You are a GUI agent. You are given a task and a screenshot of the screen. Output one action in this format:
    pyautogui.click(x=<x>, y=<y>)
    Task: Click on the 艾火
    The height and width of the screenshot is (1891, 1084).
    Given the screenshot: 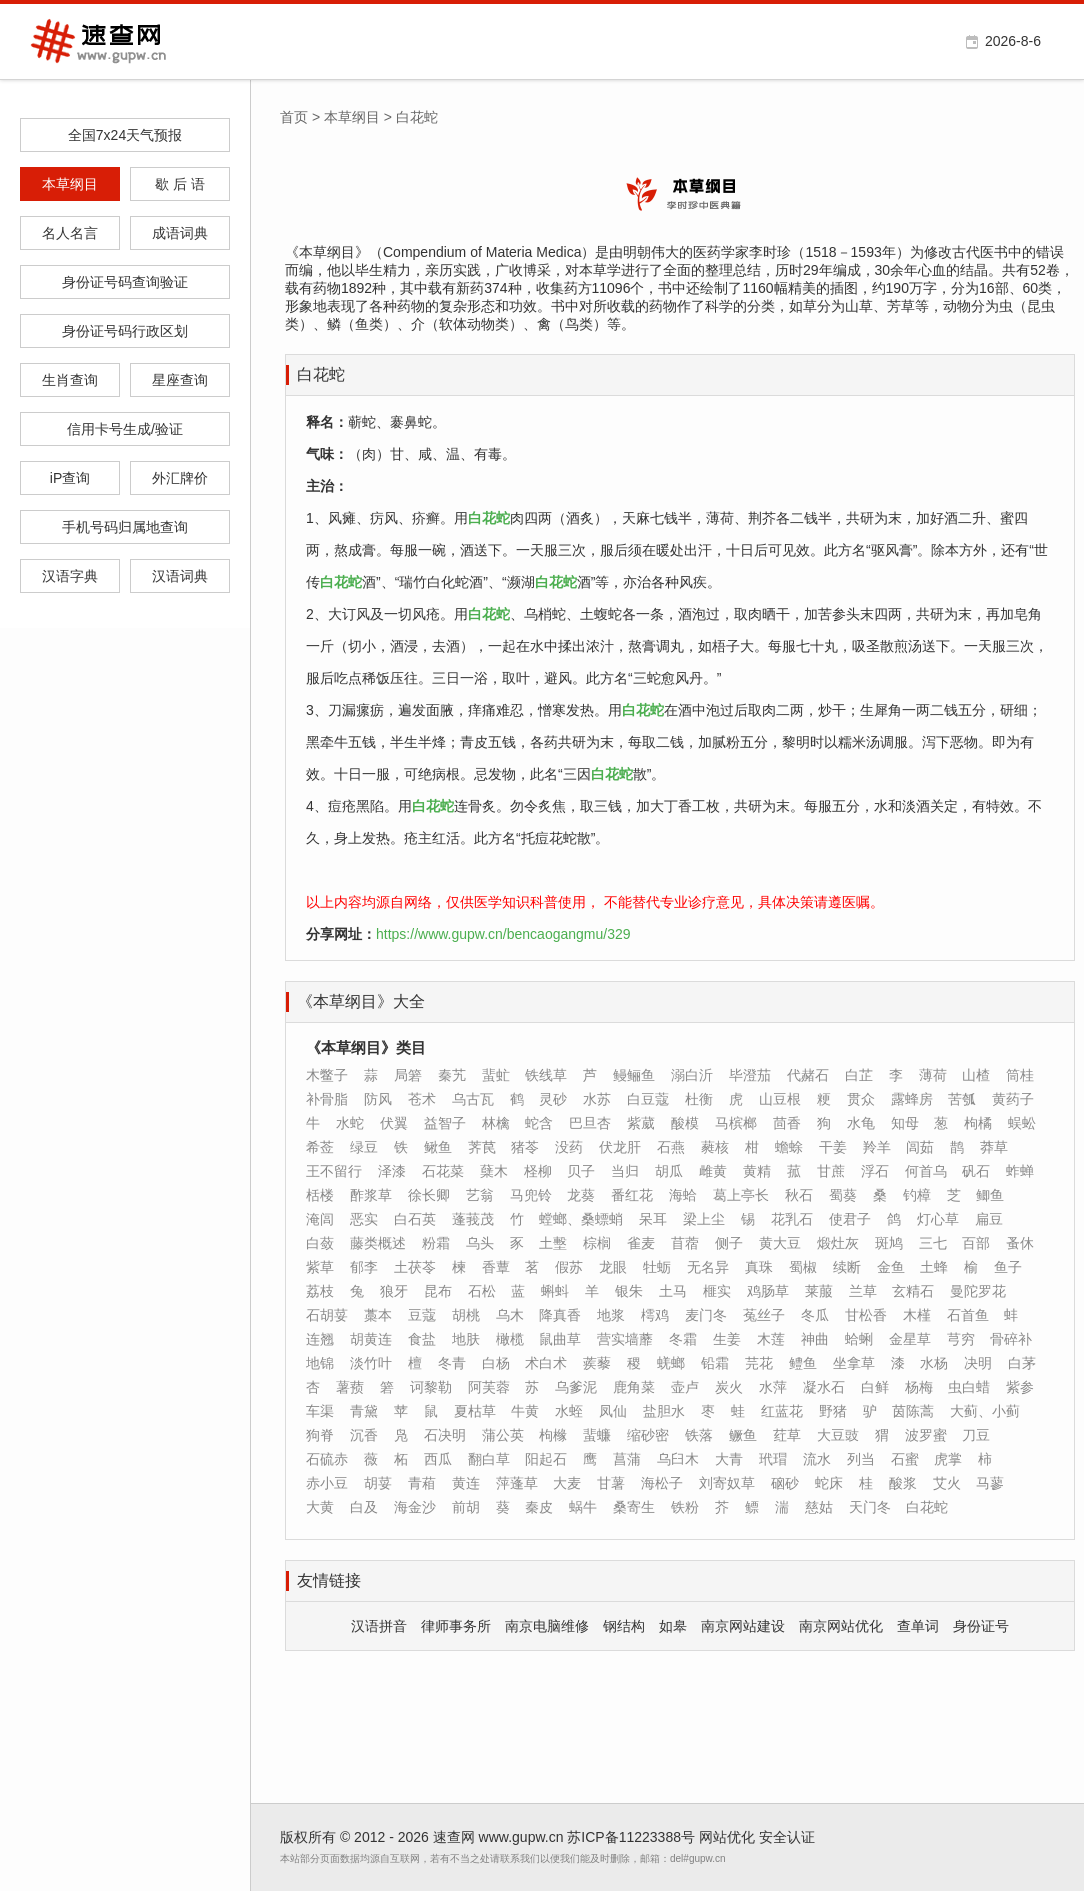 What is the action you would take?
    pyautogui.click(x=947, y=1483)
    